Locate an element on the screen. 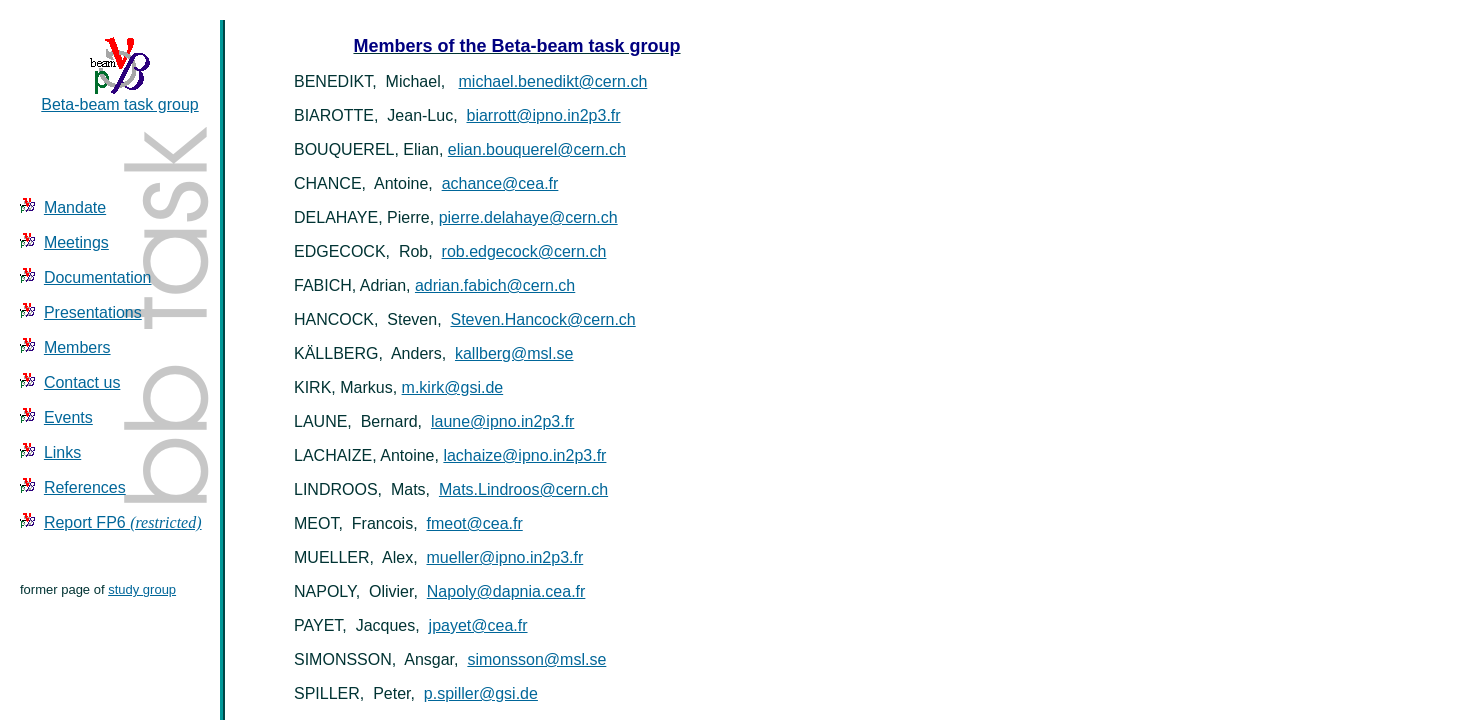  fmeot@cea.fr is located at coordinates (474, 523).